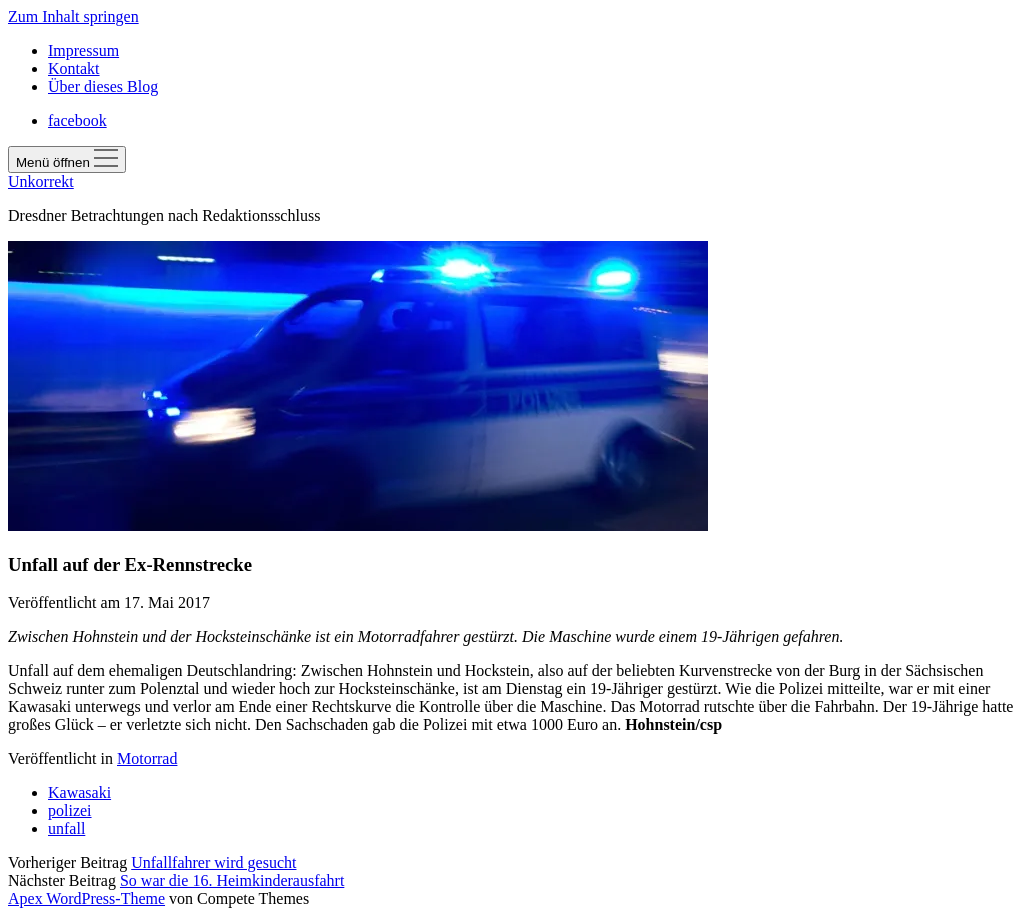 The height and width of the screenshot is (916, 1035). Describe the element at coordinates (86, 898) in the screenshot. I see `Apex WordPress-Theme` at that location.